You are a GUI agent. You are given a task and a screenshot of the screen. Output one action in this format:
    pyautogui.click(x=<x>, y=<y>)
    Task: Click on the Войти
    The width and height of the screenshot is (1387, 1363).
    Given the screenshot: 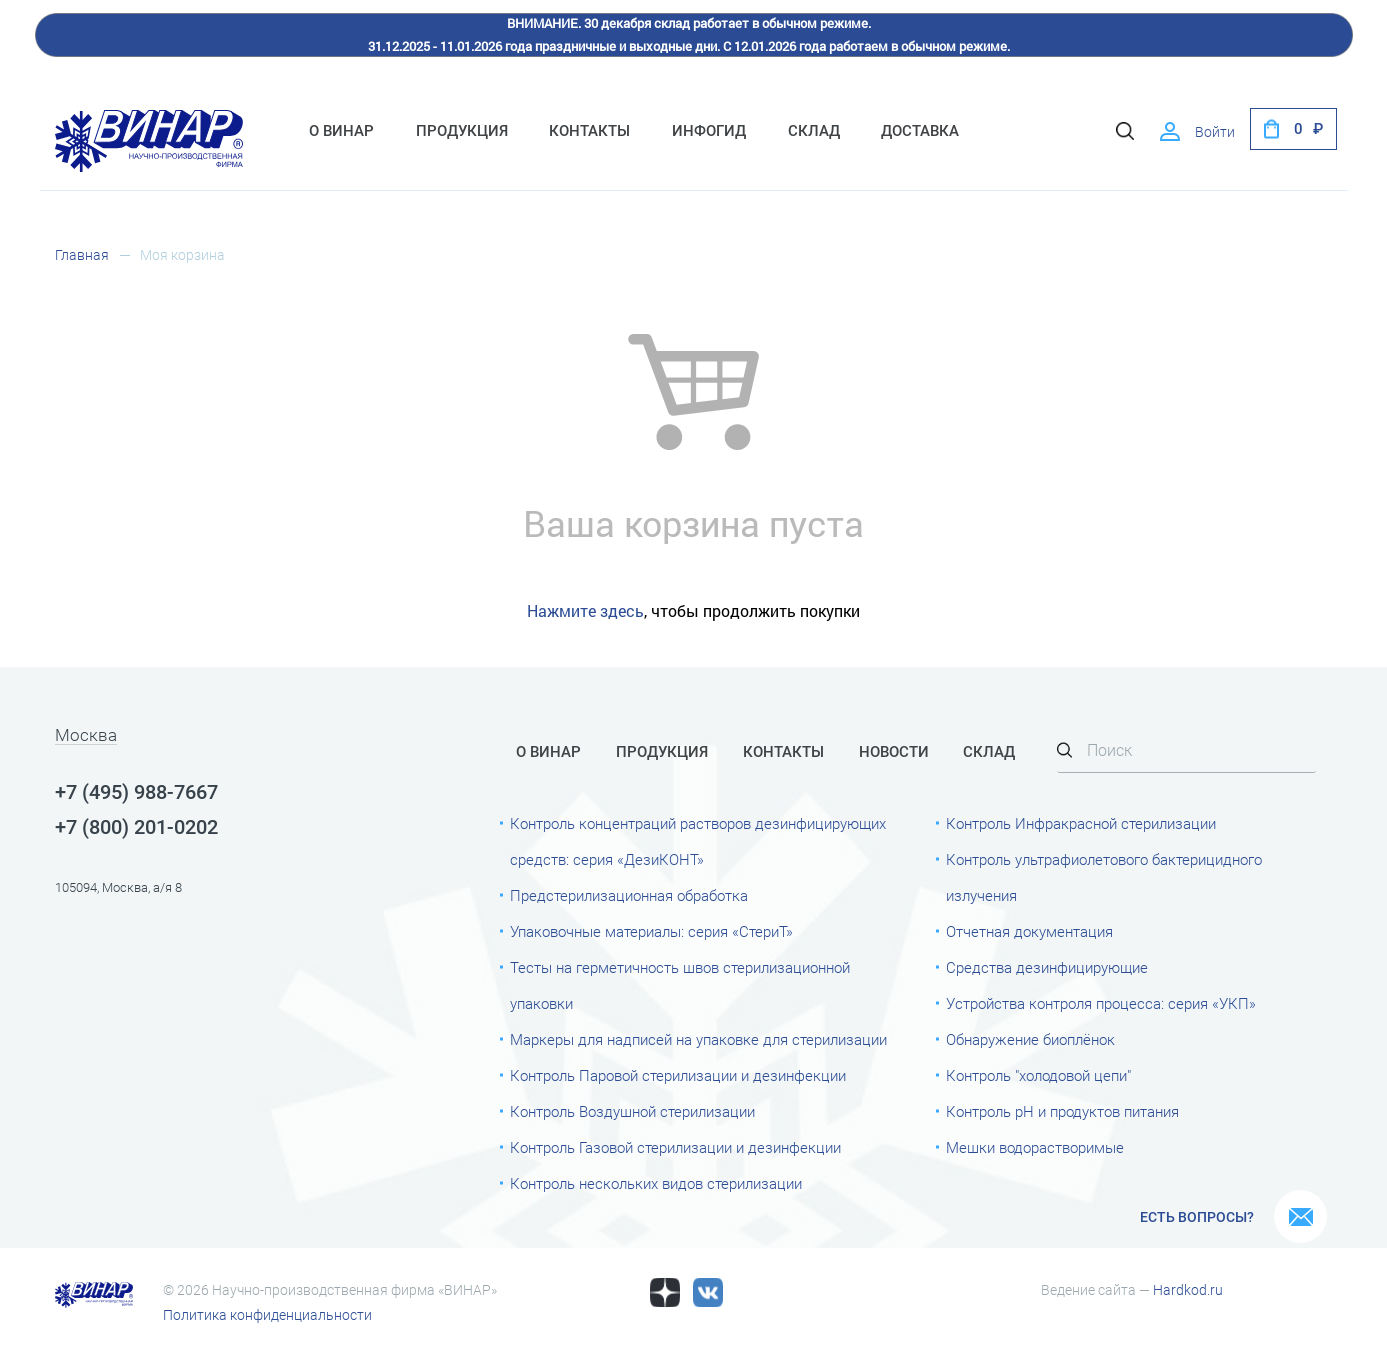 What is the action you would take?
    pyautogui.click(x=1215, y=132)
    